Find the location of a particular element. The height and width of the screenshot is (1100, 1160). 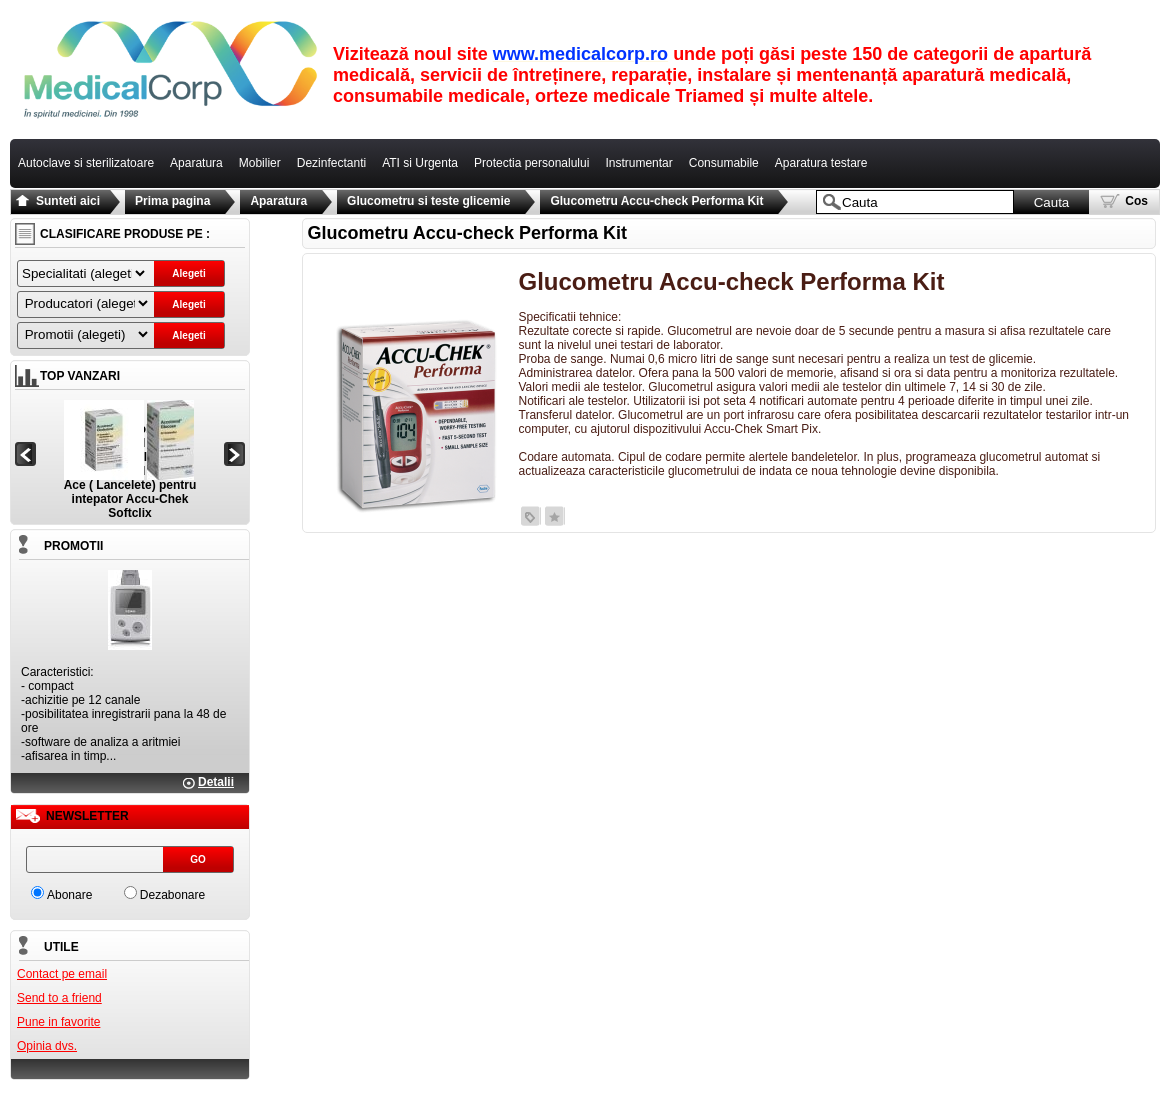

Prima pagina is located at coordinates (172, 201).